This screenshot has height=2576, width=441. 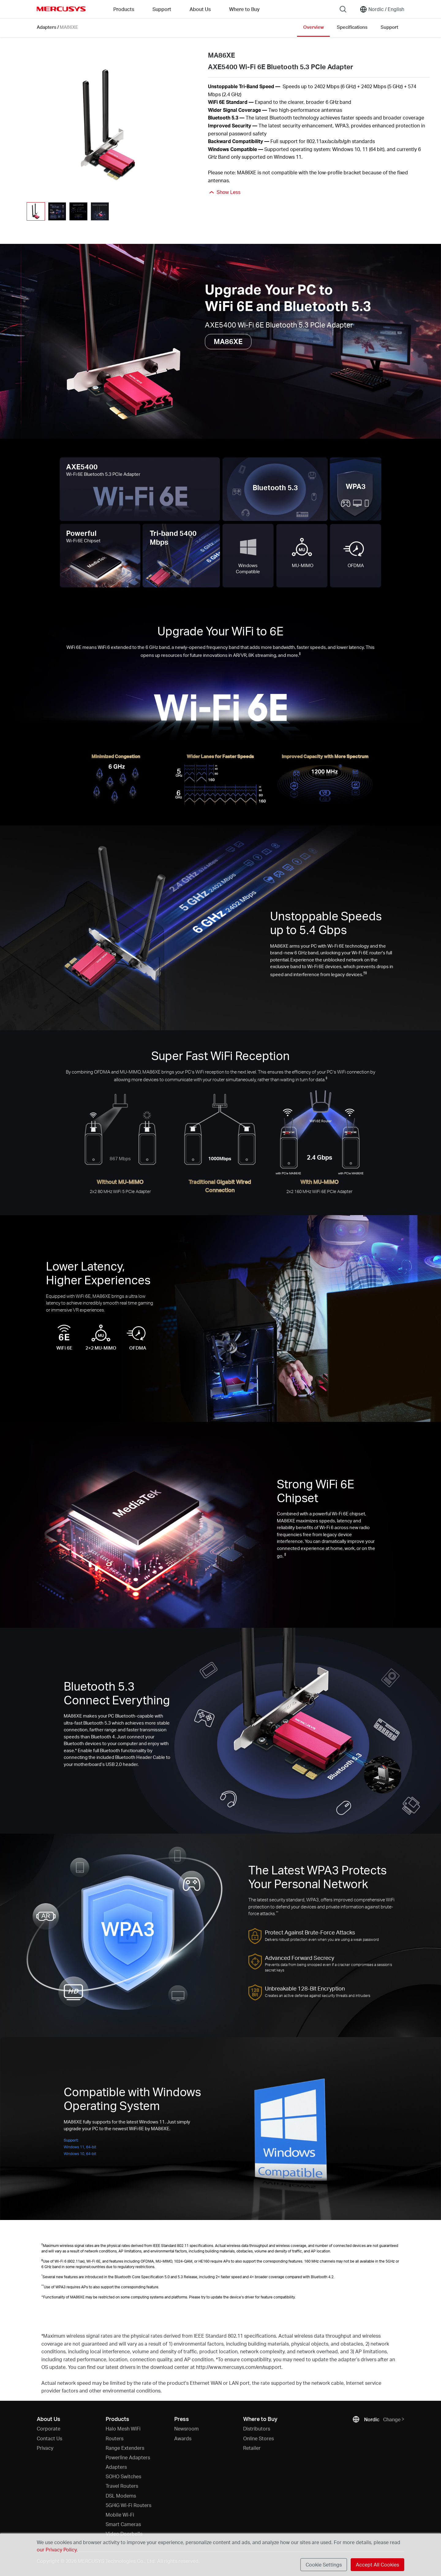 I want to click on MERCUSYS [Mercusys Homepage], so click(x=61, y=8).